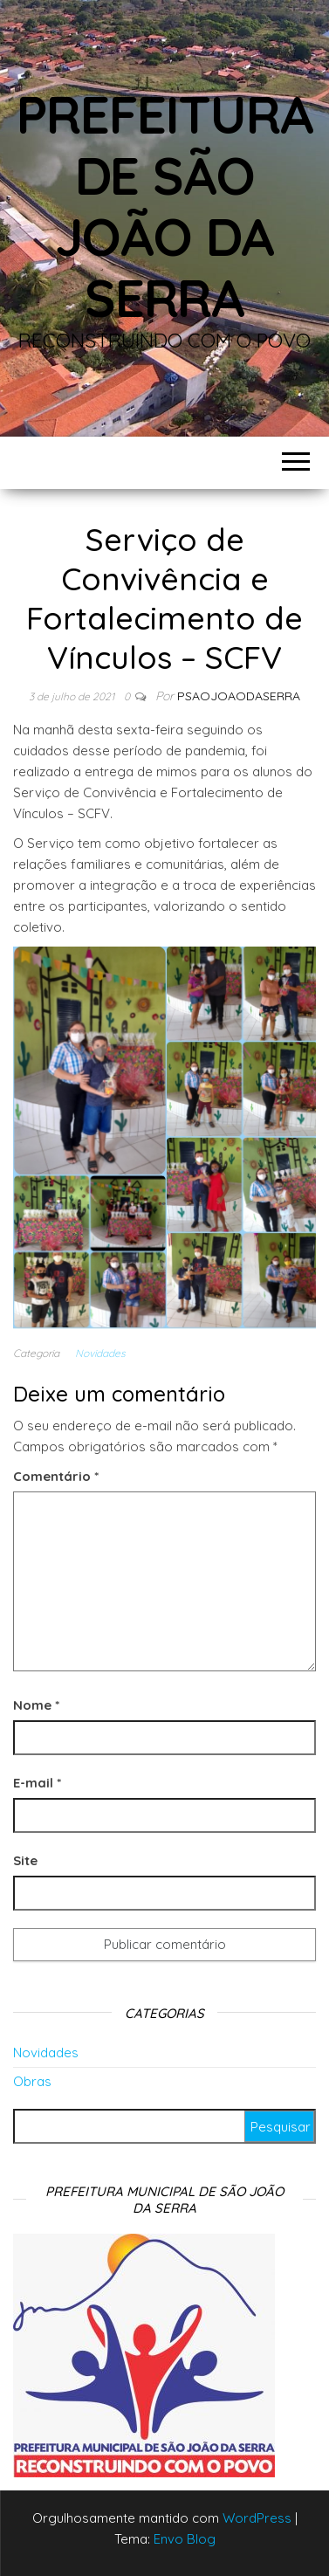 This screenshot has height=2576, width=329. What do you see at coordinates (100, 1353) in the screenshot?
I see `Novidades` at bounding box center [100, 1353].